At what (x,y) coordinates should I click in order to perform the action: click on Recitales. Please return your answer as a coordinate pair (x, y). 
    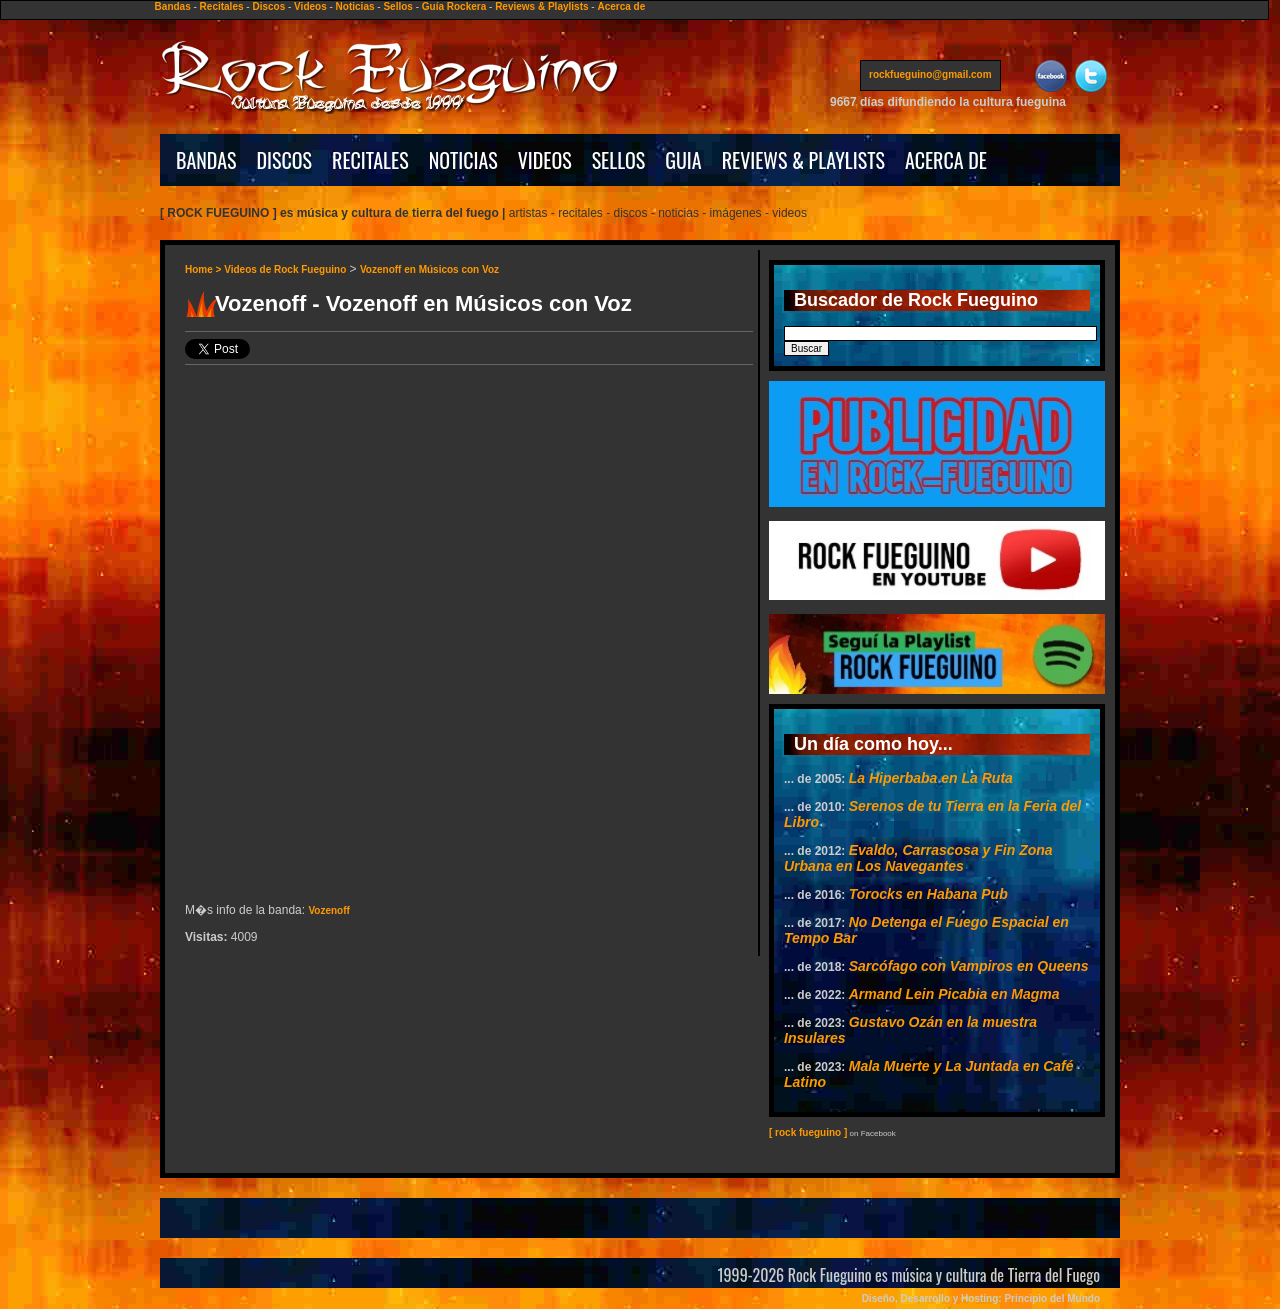
    Looking at the image, I should click on (222, 6).